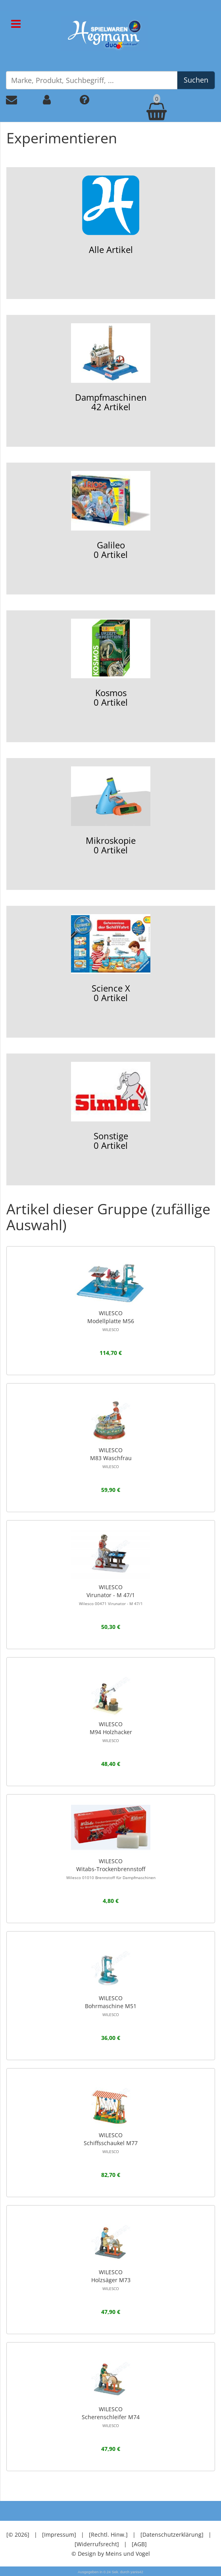  Describe the element at coordinates (172, 2534) in the screenshot. I see `[Datenschutzerklärung]` at that location.